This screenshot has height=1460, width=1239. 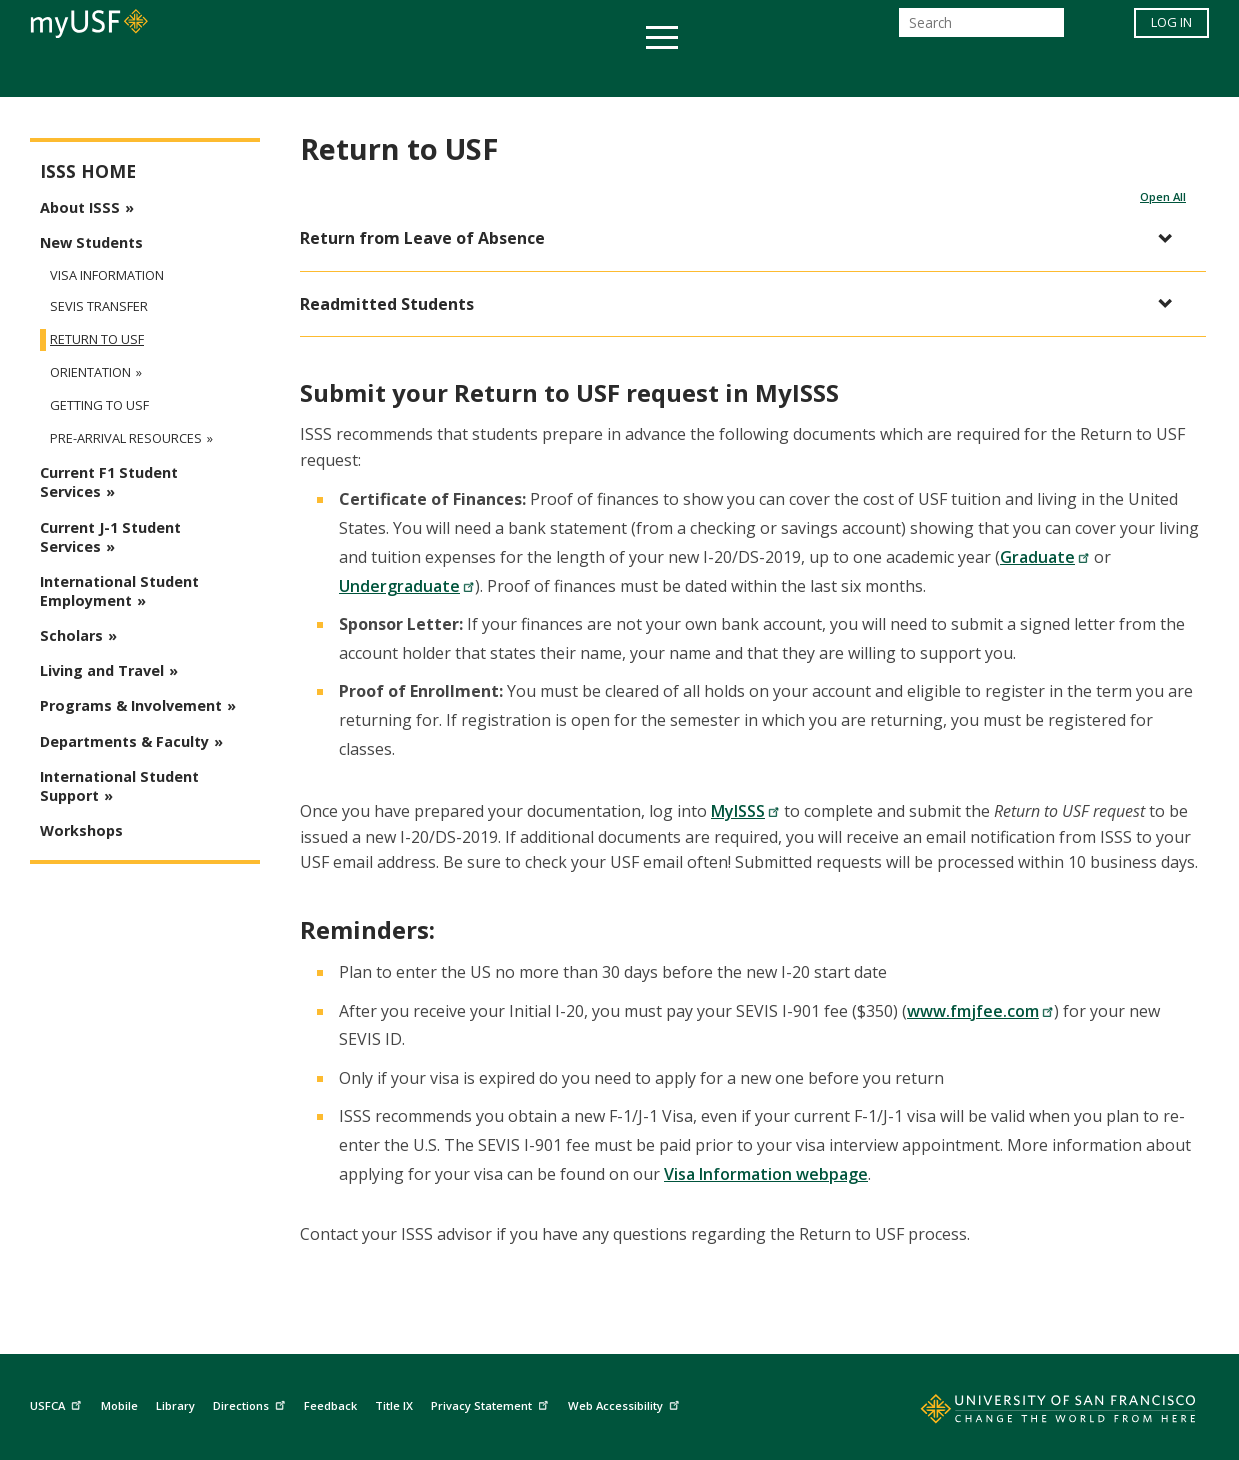 What do you see at coordinates (81, 830) in the screenshot?
I see `Workshops` at bounding box center [81, 830].